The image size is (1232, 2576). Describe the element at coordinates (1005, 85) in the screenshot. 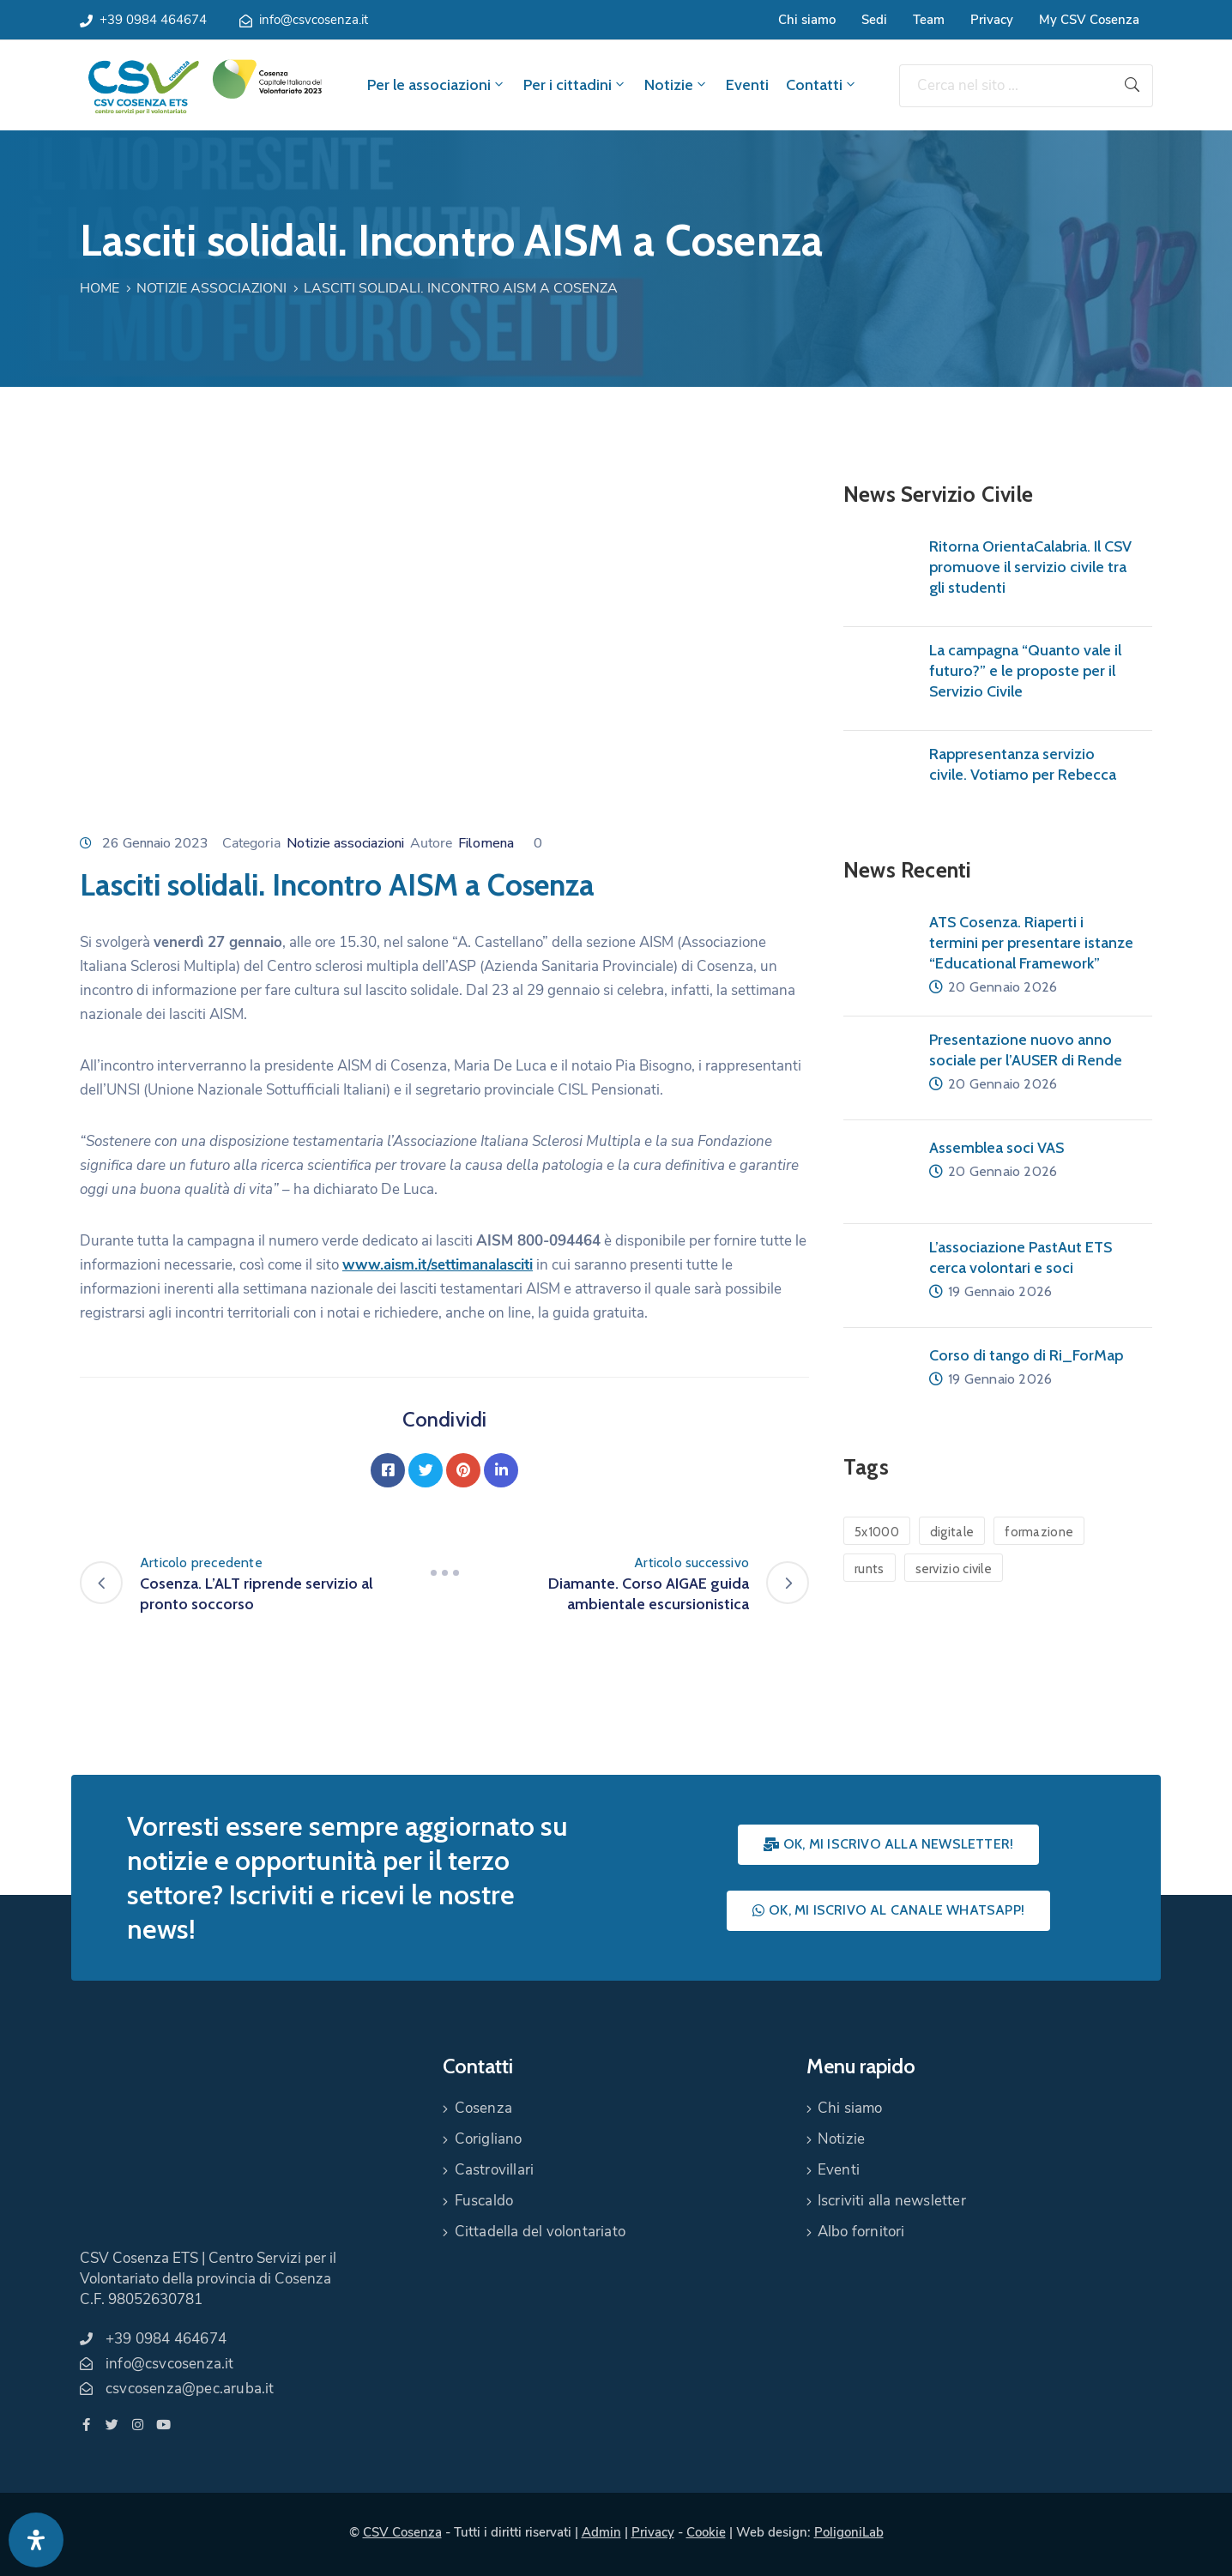

I see `[Cerca nel sito ...]` at that location.